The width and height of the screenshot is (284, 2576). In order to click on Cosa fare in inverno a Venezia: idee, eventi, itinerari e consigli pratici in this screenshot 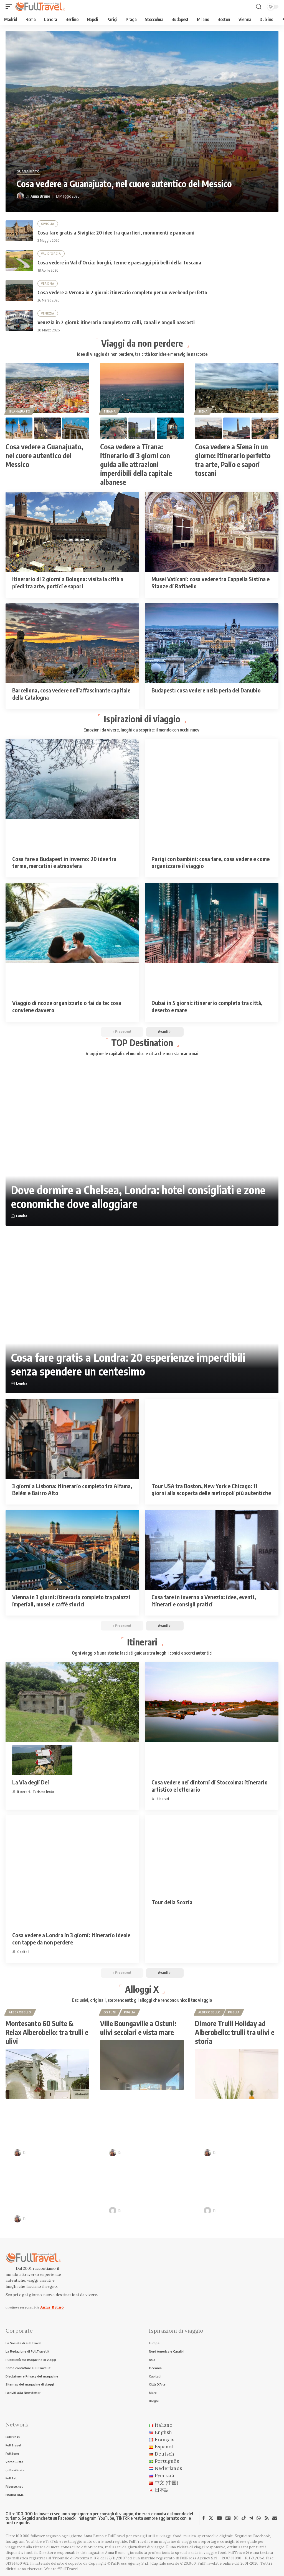, I will do `click(203, 1600)`.